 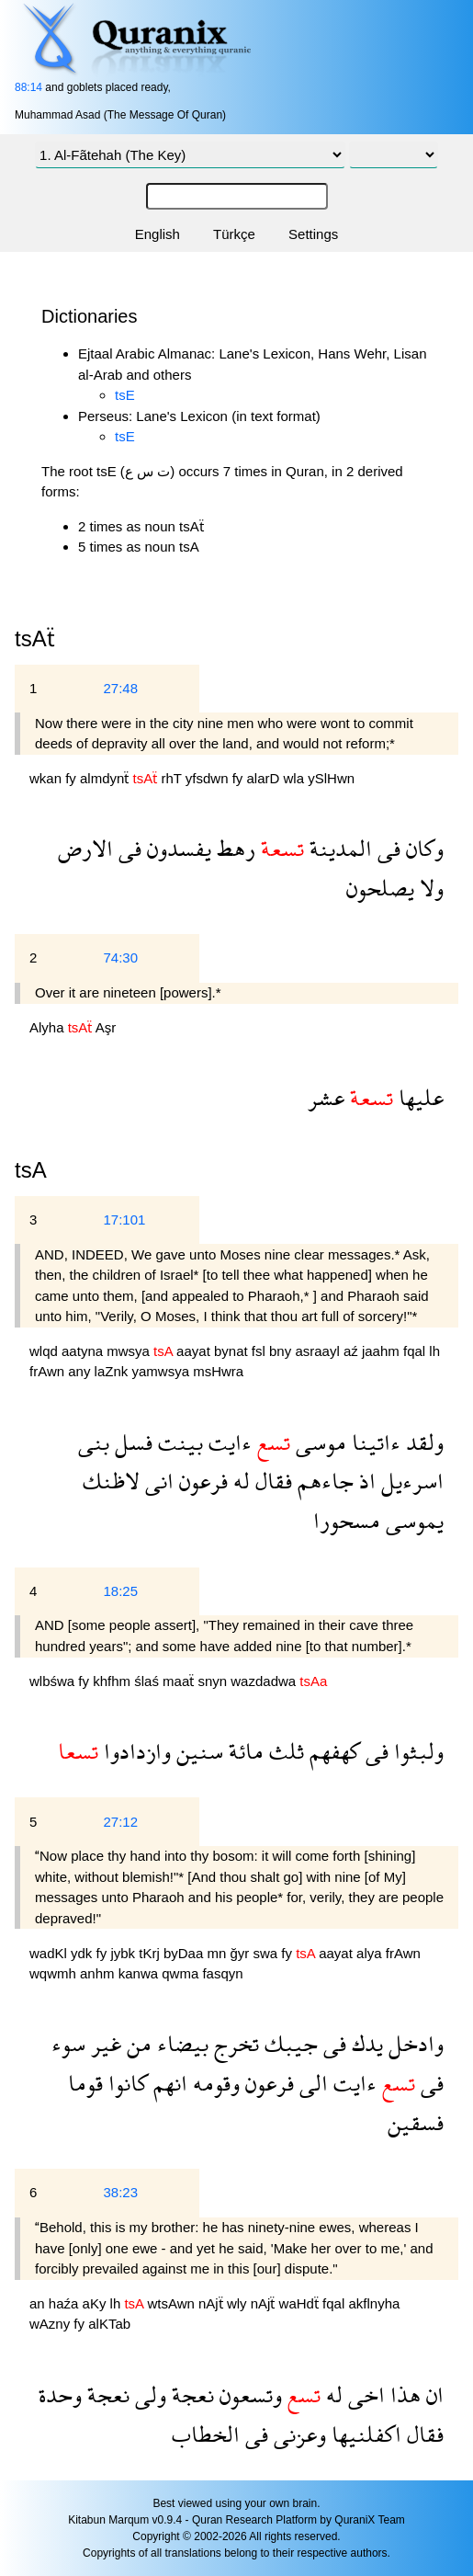 I want to click on frAwn, so click(x=48, y=1371).